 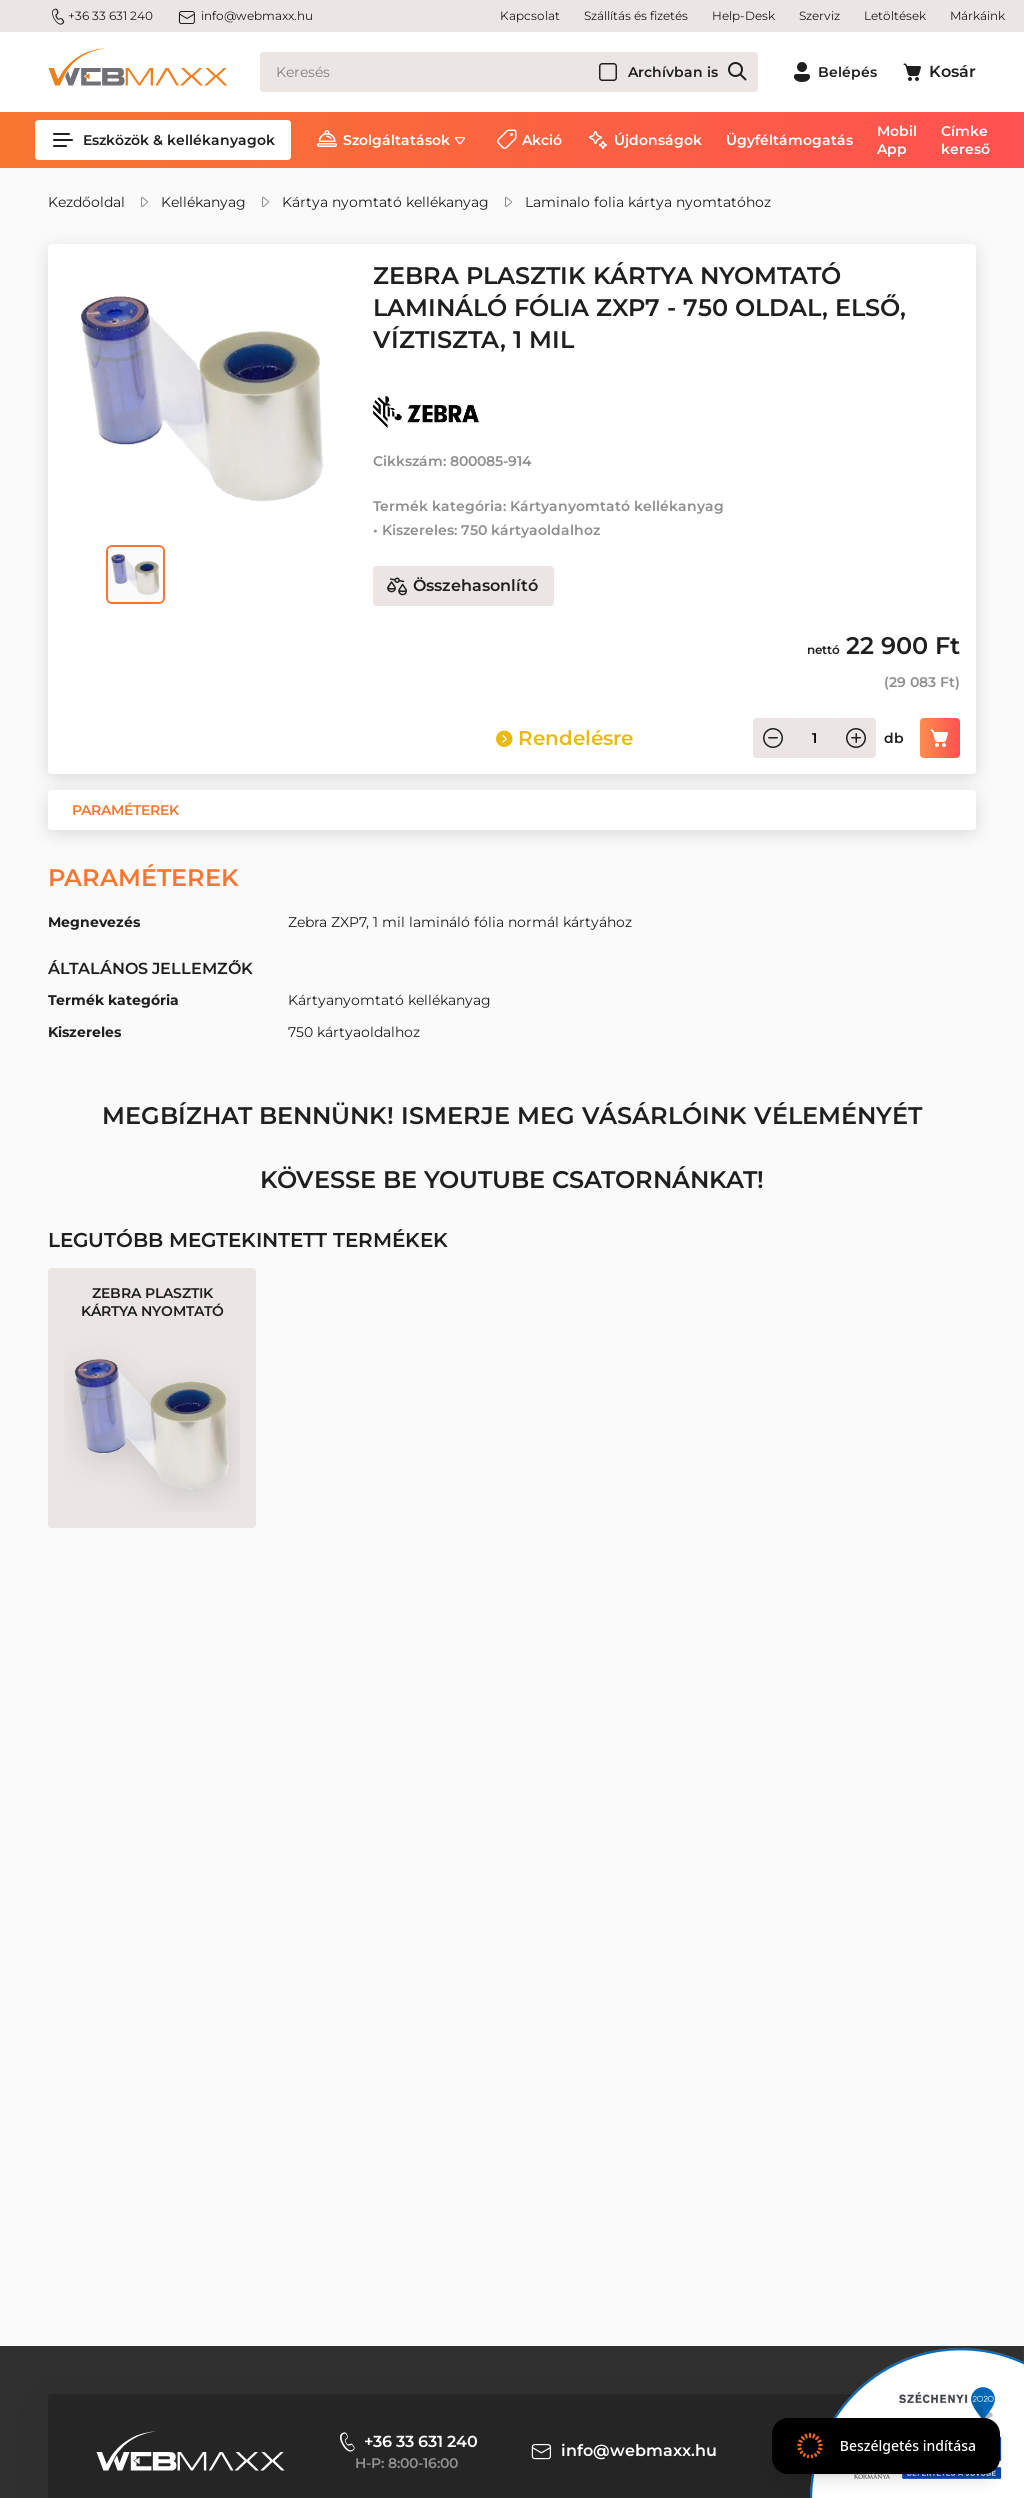 What do you see at coordinates (125, 810) in the screenshot?
I see `[button]` at bounding box center [125, 810].